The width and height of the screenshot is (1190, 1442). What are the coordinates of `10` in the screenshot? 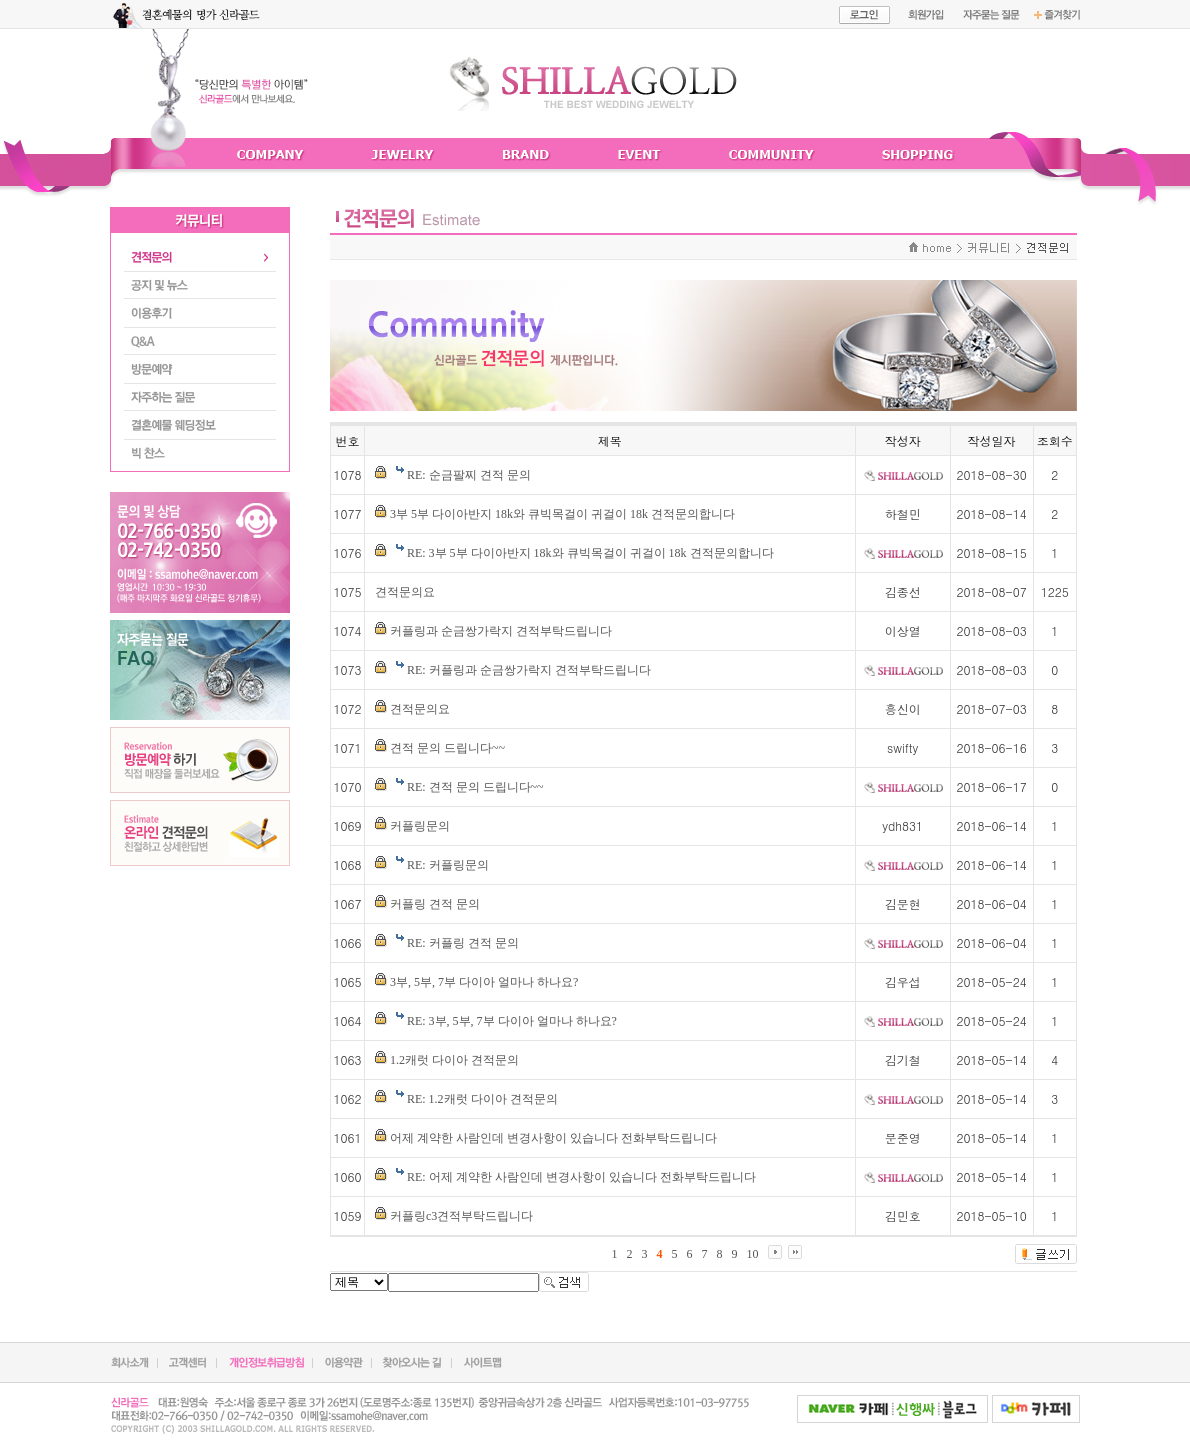 It's located at (753, 1254).